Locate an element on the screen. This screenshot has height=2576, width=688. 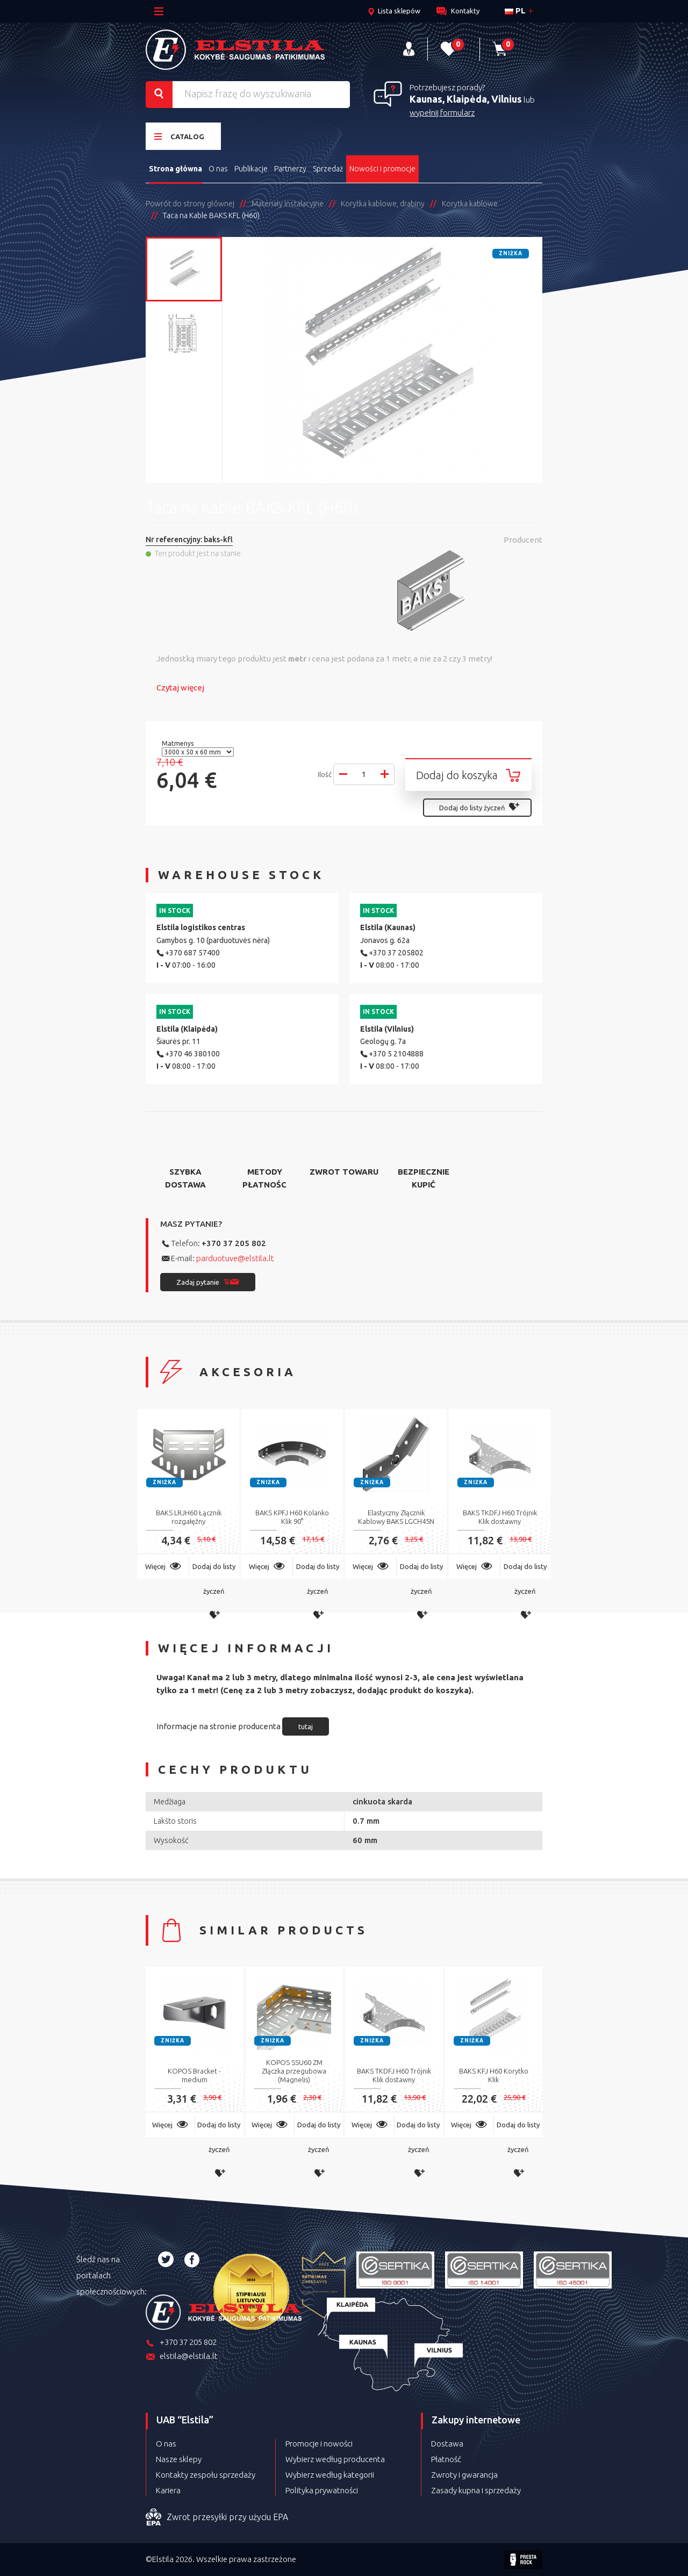
pl is located at coordinates (515, 10).